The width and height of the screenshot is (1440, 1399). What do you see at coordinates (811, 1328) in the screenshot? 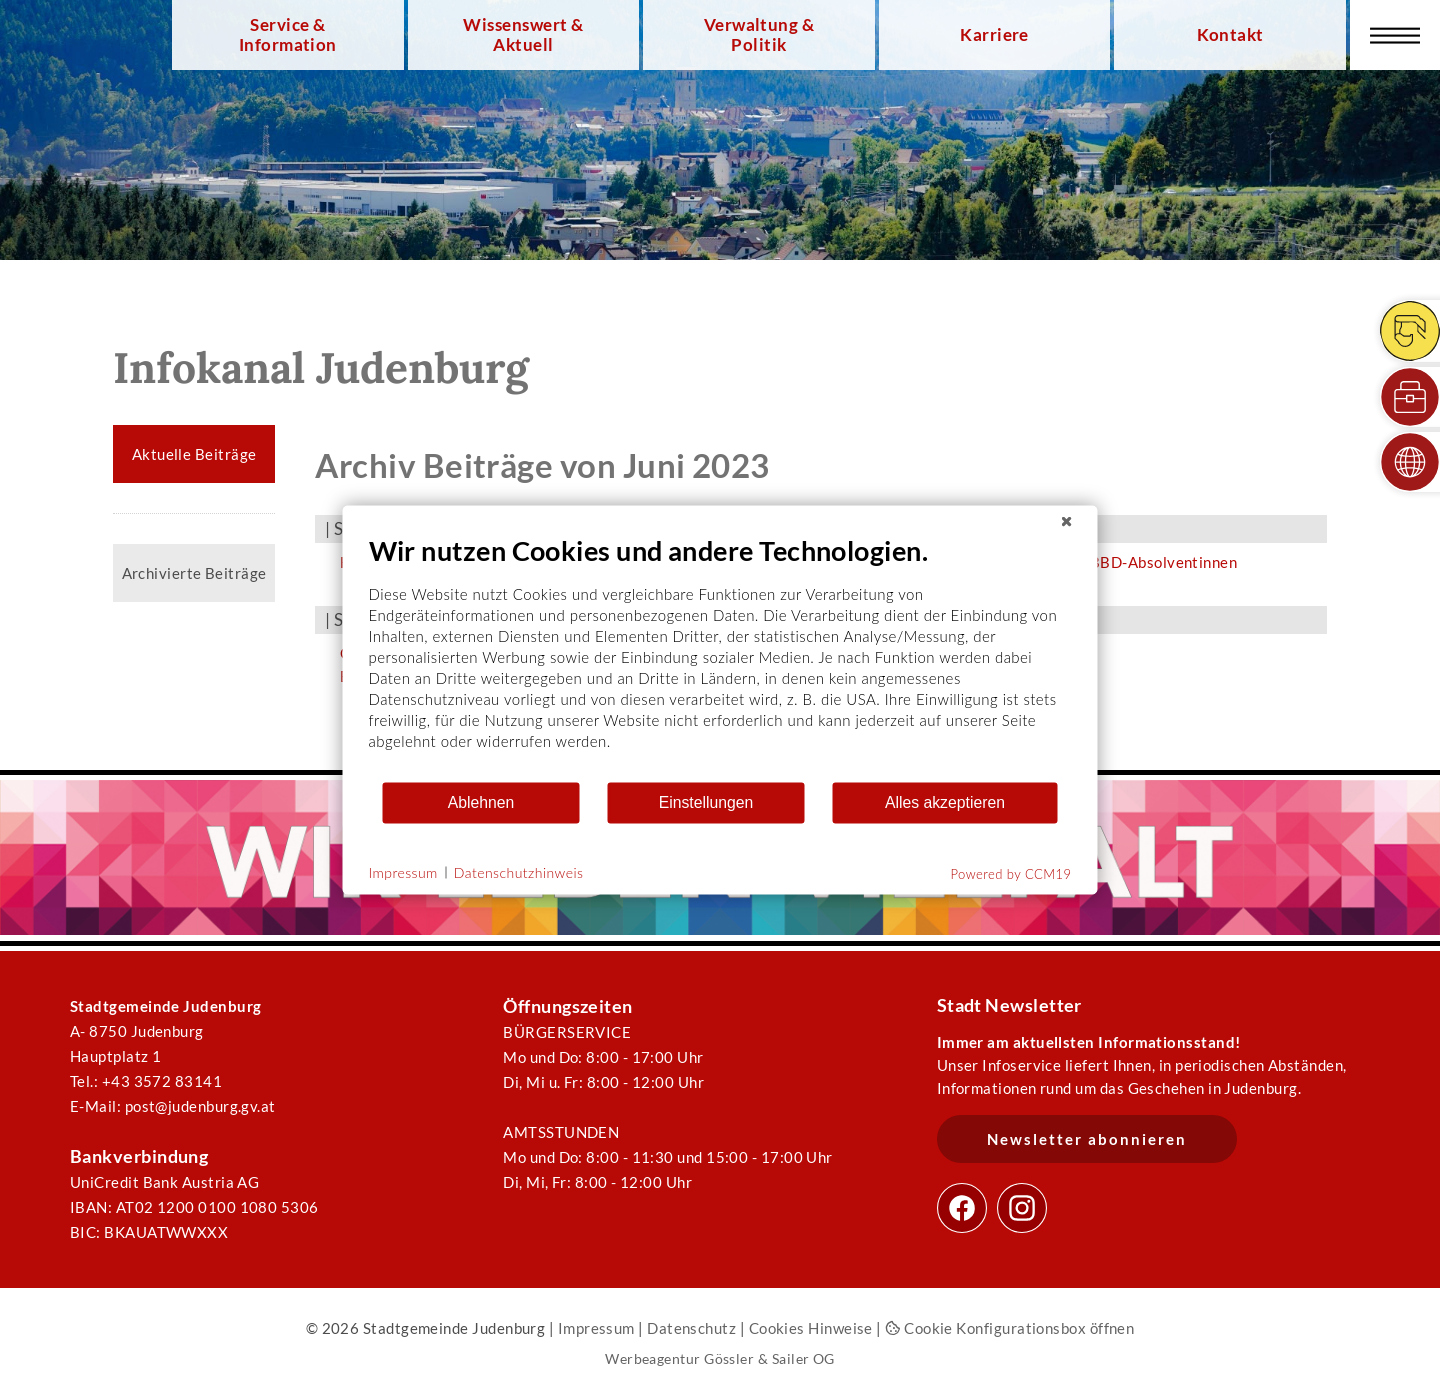
I see `Cookies Hinweise` at bounding box center [811, 1328].